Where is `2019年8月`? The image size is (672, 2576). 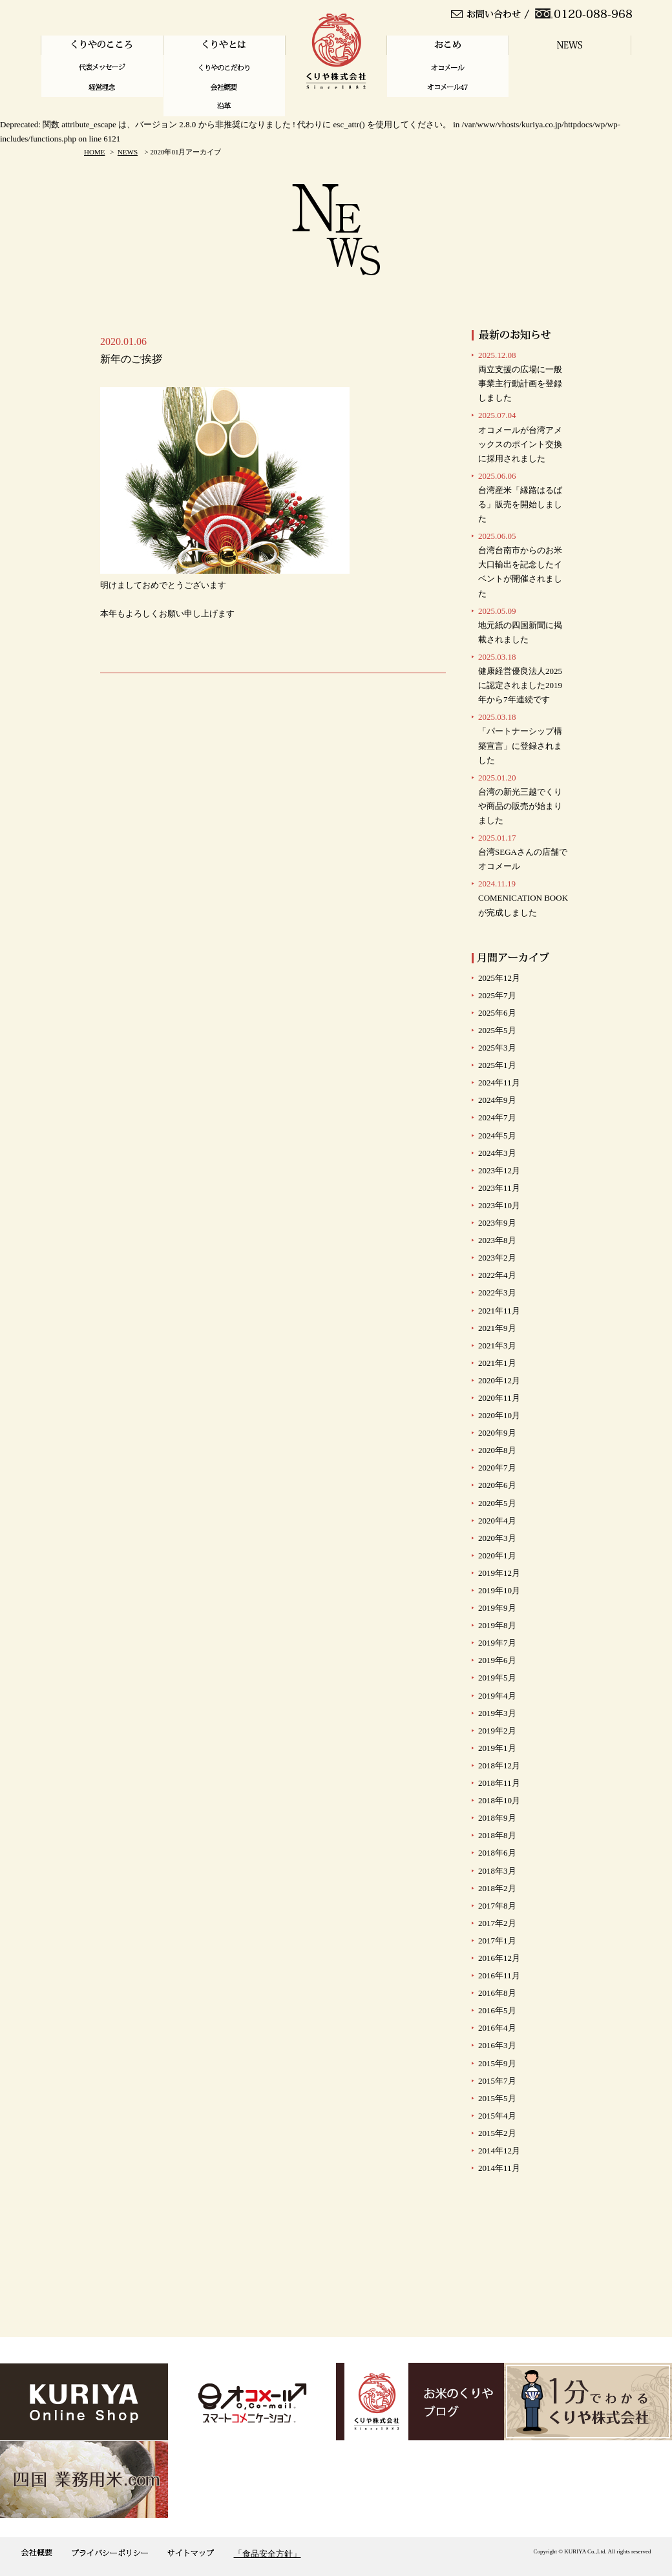 2019年8月 is located at coordinates (497, 1625).